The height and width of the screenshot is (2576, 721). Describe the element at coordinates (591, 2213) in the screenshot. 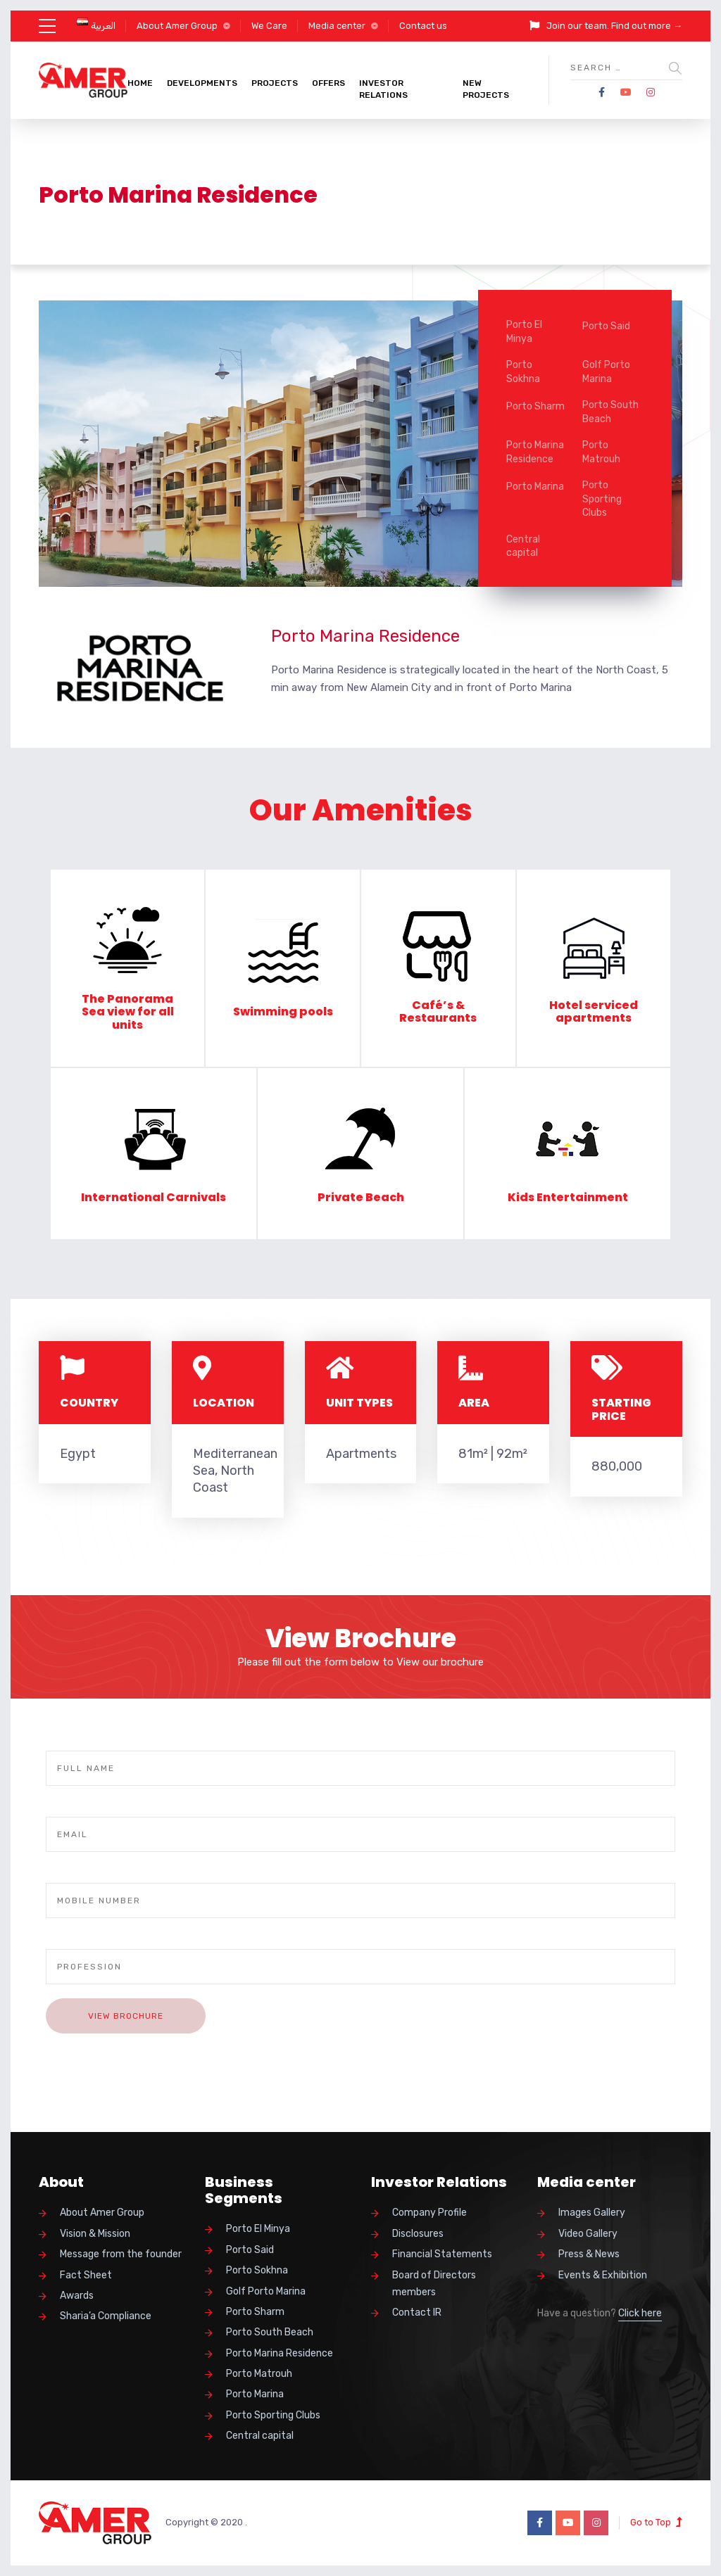

I see `Images Gallery` at that location.